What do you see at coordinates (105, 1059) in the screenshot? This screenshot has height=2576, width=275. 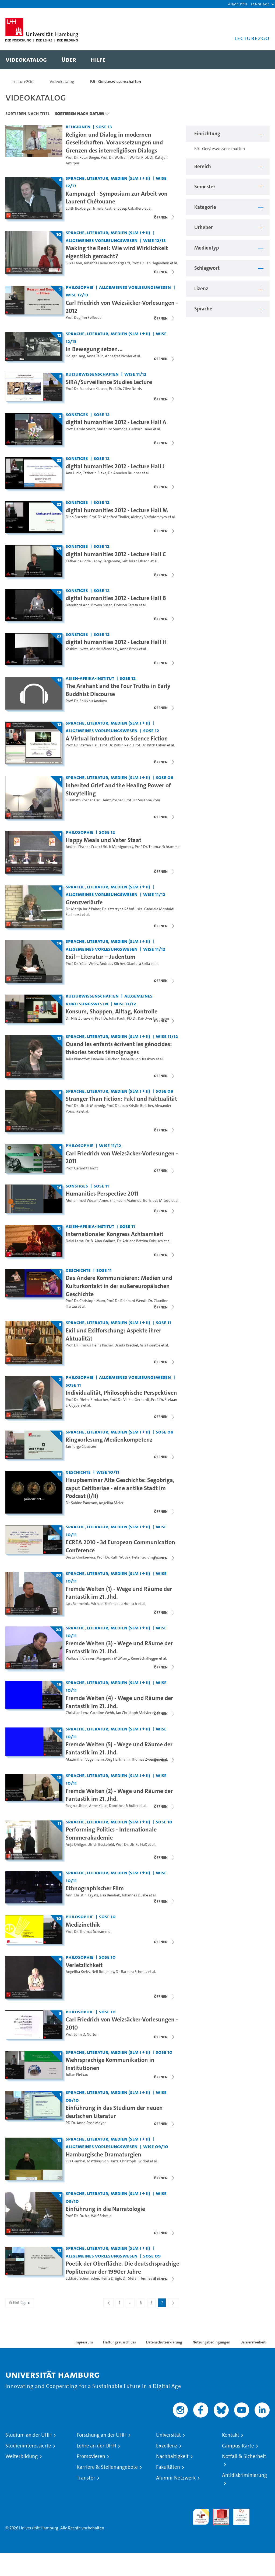 I see `Isabelle Galichon` at bounding box center [105, 1059].